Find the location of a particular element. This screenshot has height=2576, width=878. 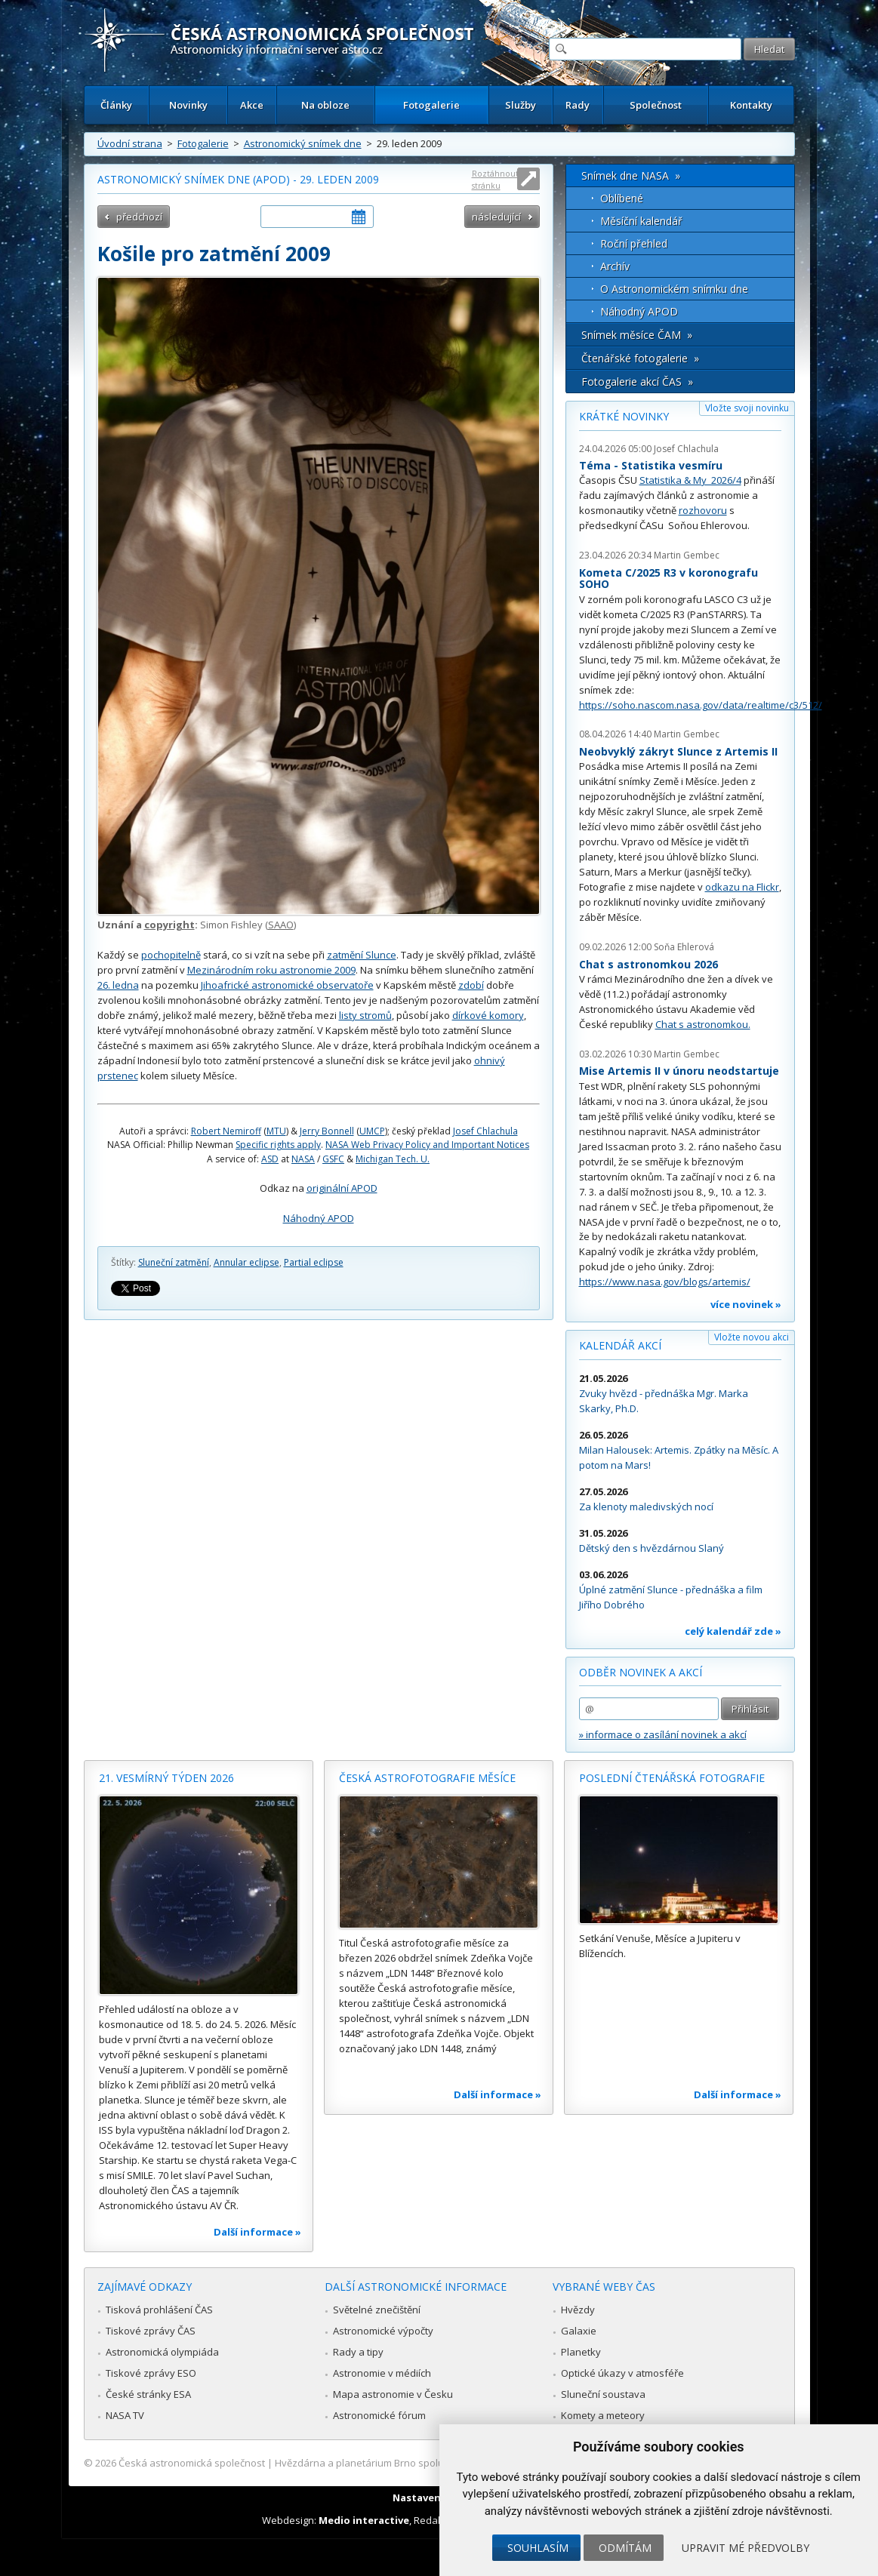

Fotogalerie is located at coordinates (431, 105).